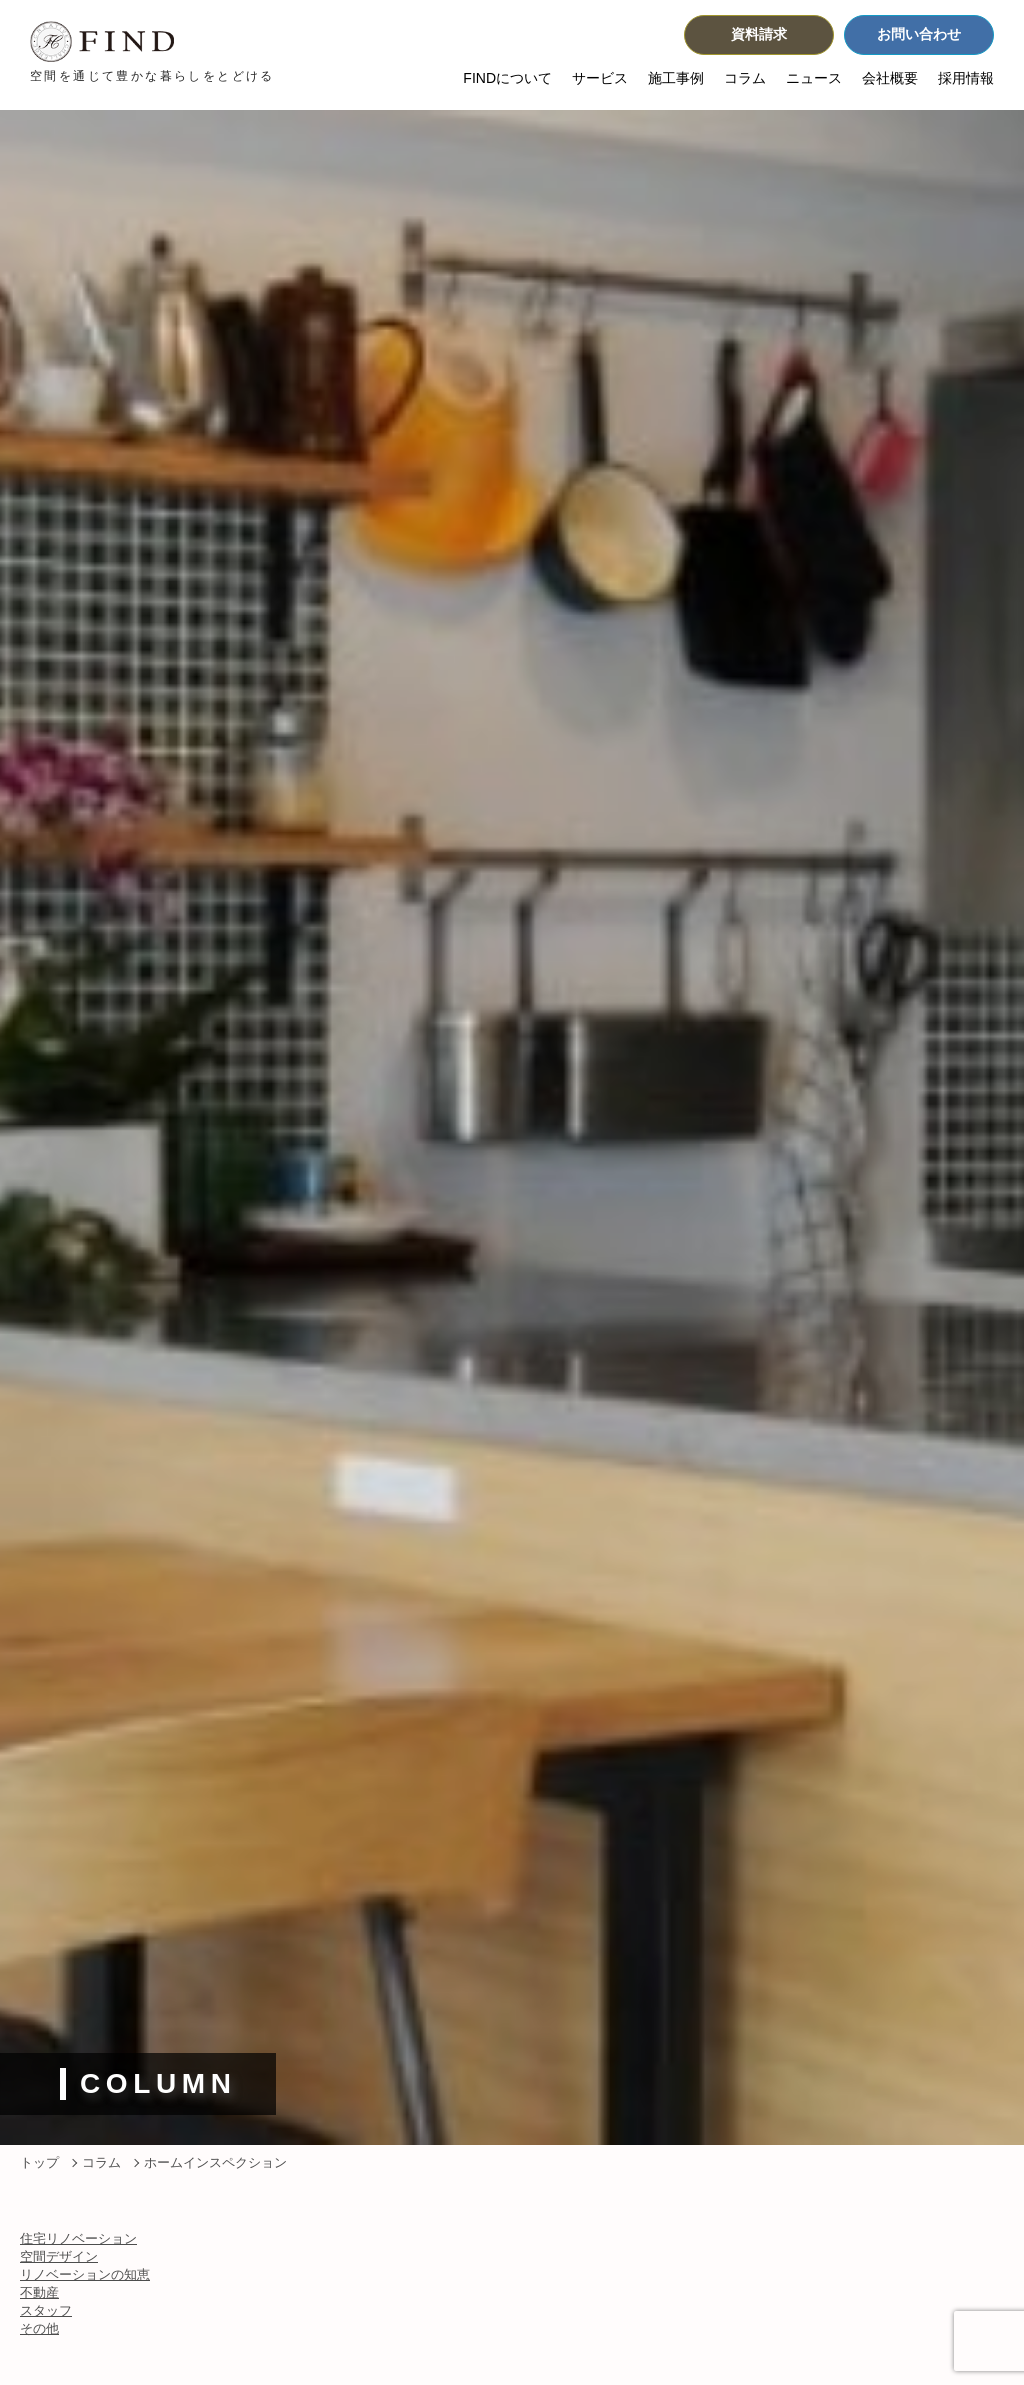 The image size is (1024, 2385). Describe the element at coordinates (85, 2274) in the screenshot. I see `リノベーションの知恵` at that location.